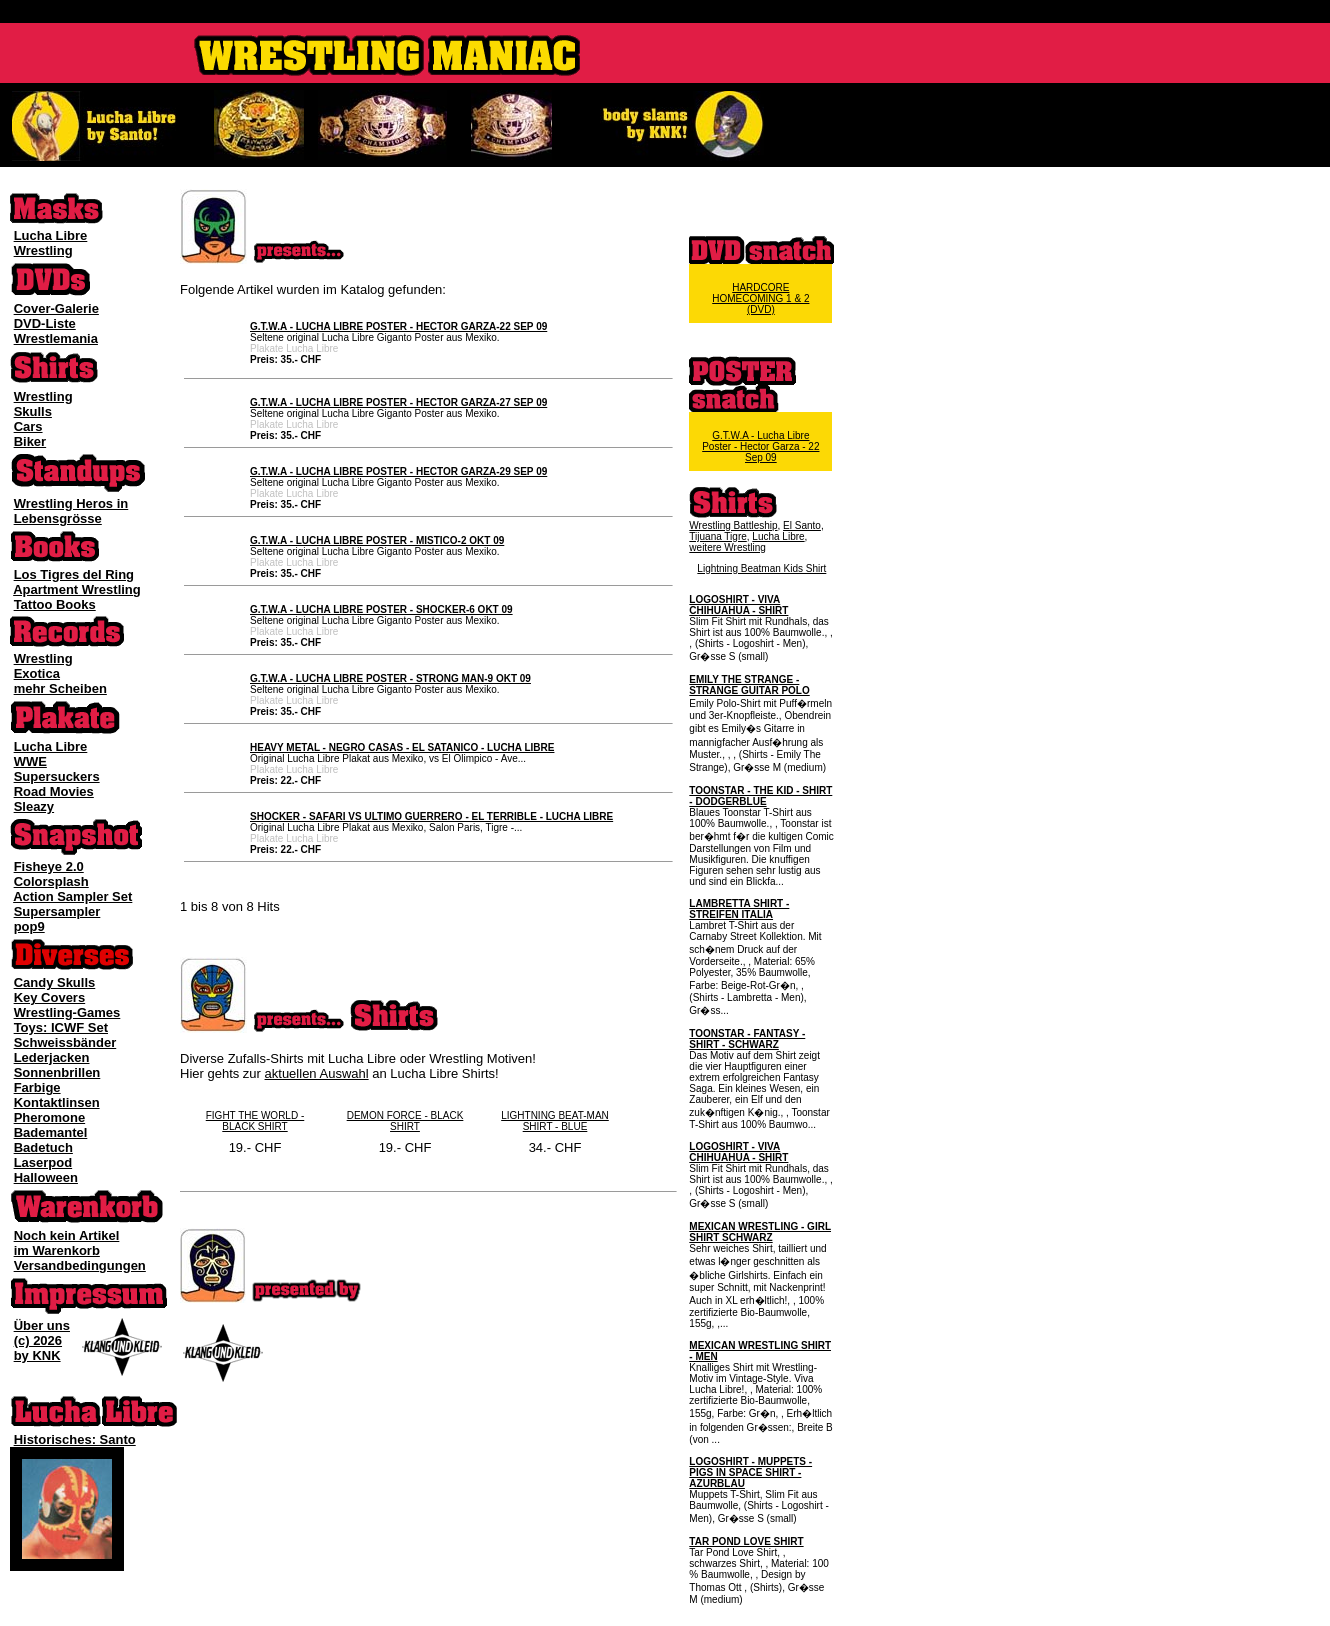  Describe the element at coordinates (50, 1117) in the screenshot. I see `Pheromone` at that location.